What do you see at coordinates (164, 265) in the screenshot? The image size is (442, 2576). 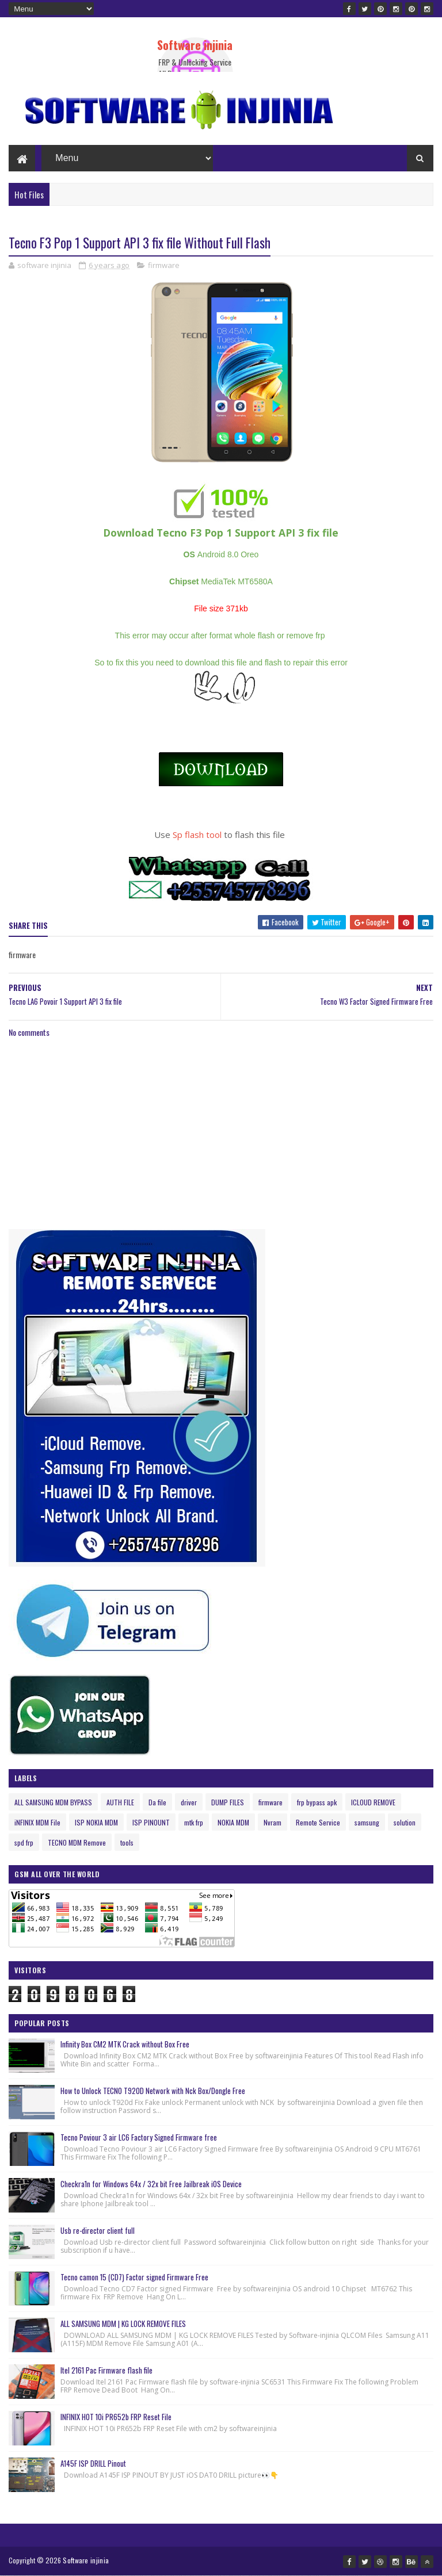 I see `firmware` at bounding box center [164, 265].